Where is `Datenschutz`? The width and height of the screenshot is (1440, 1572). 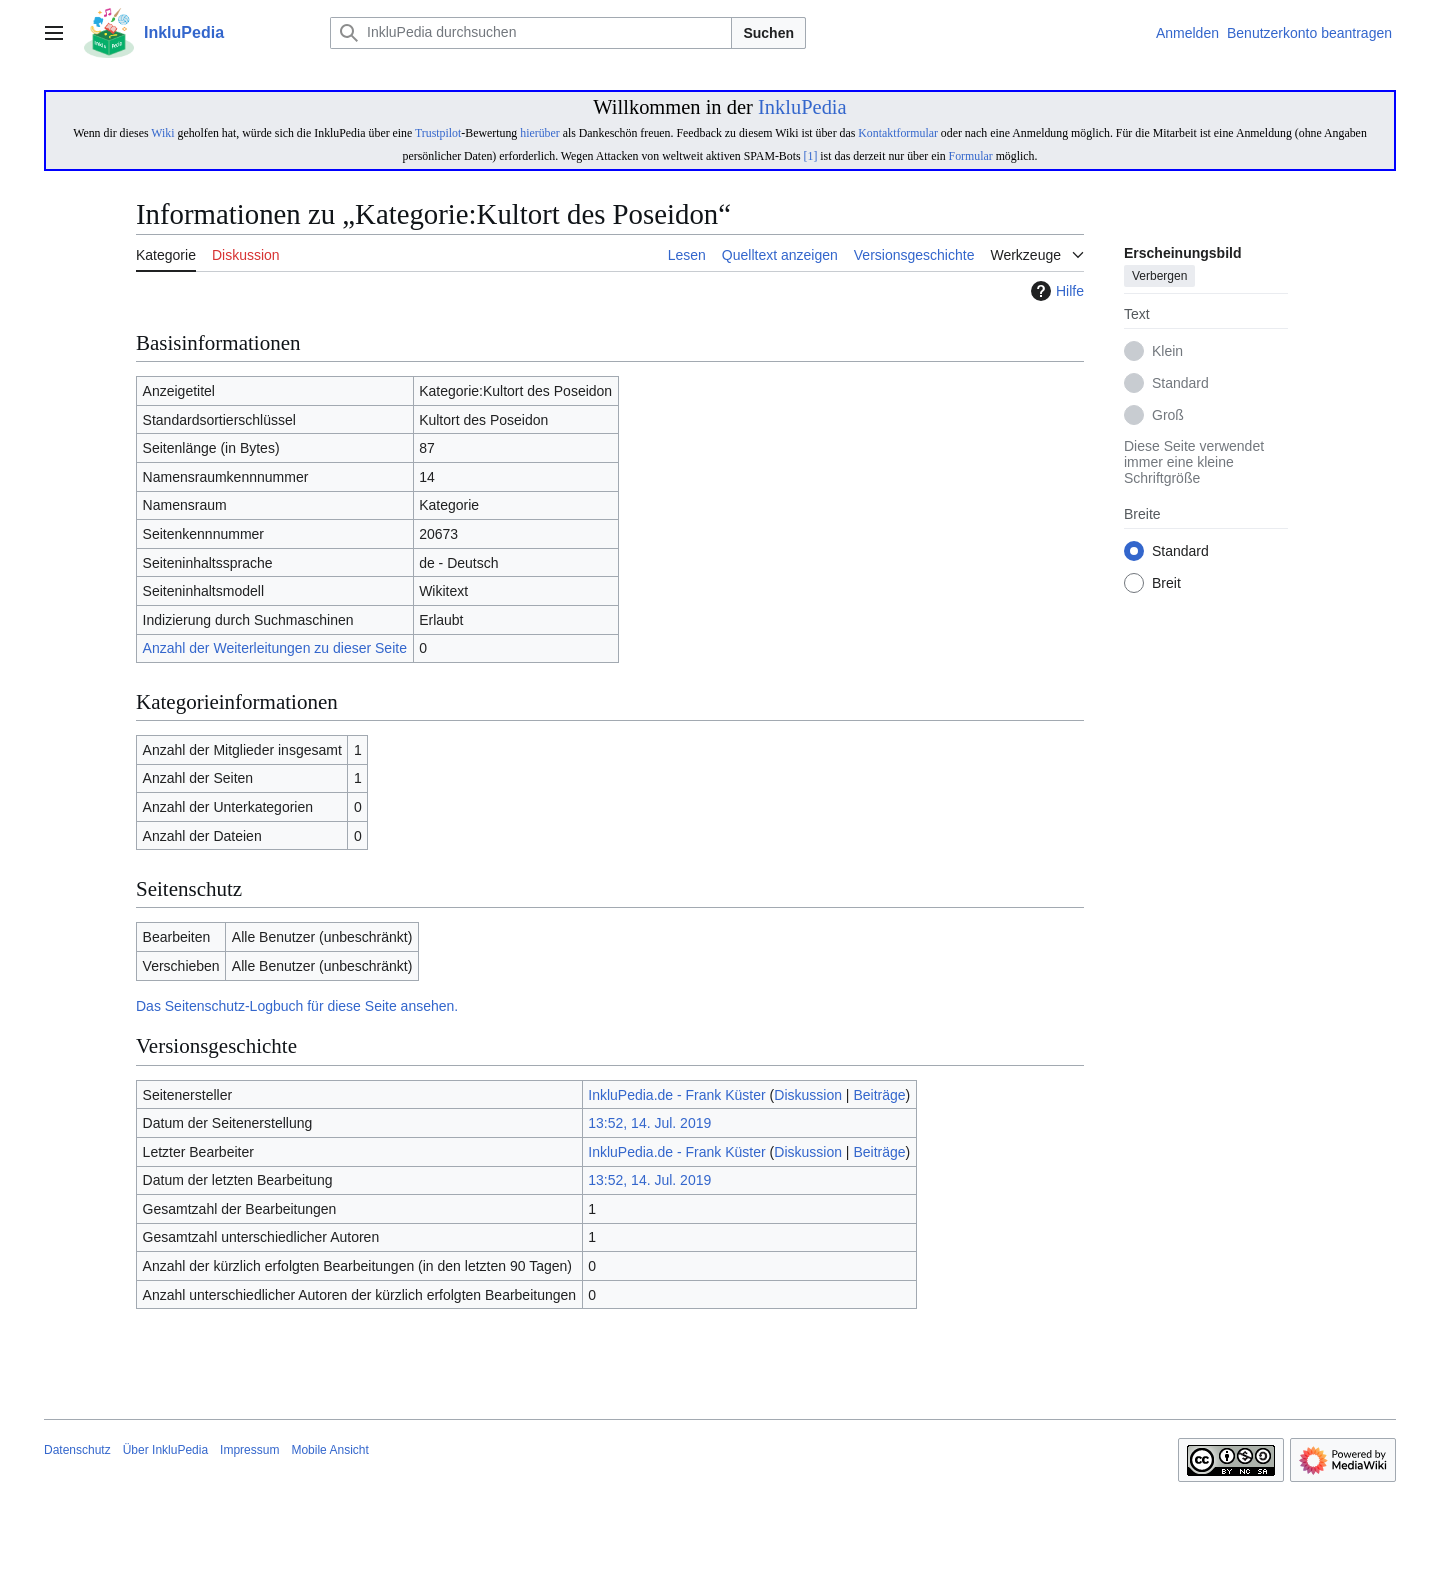
Datenschutz is located at coordinates (77, 1450).